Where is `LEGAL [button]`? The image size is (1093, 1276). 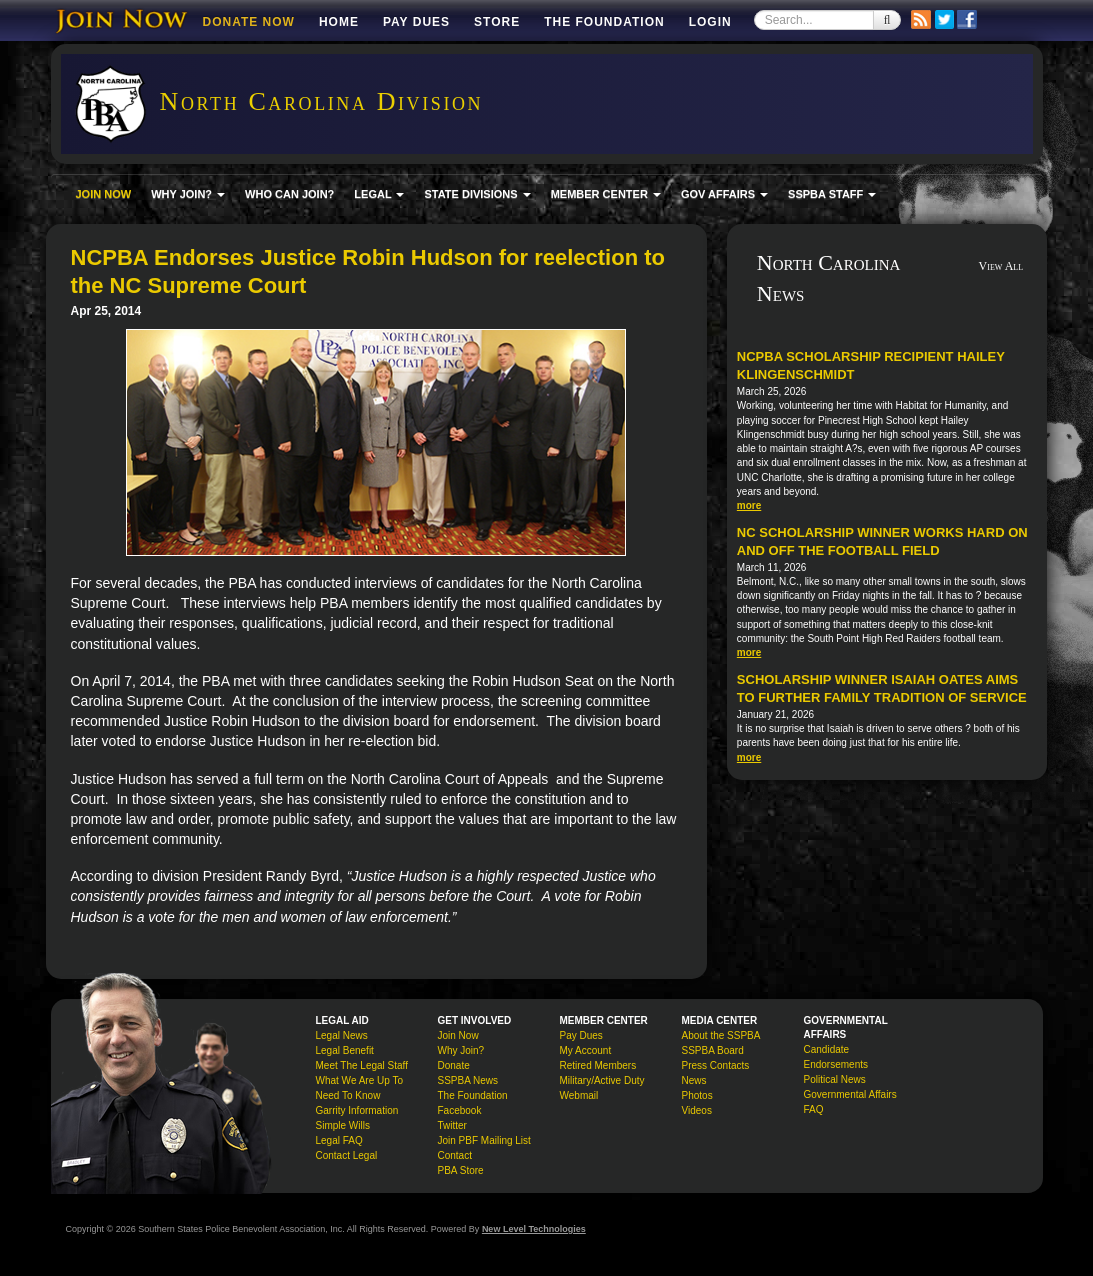 LEGAL [button] is located at coordinates (379, 194).